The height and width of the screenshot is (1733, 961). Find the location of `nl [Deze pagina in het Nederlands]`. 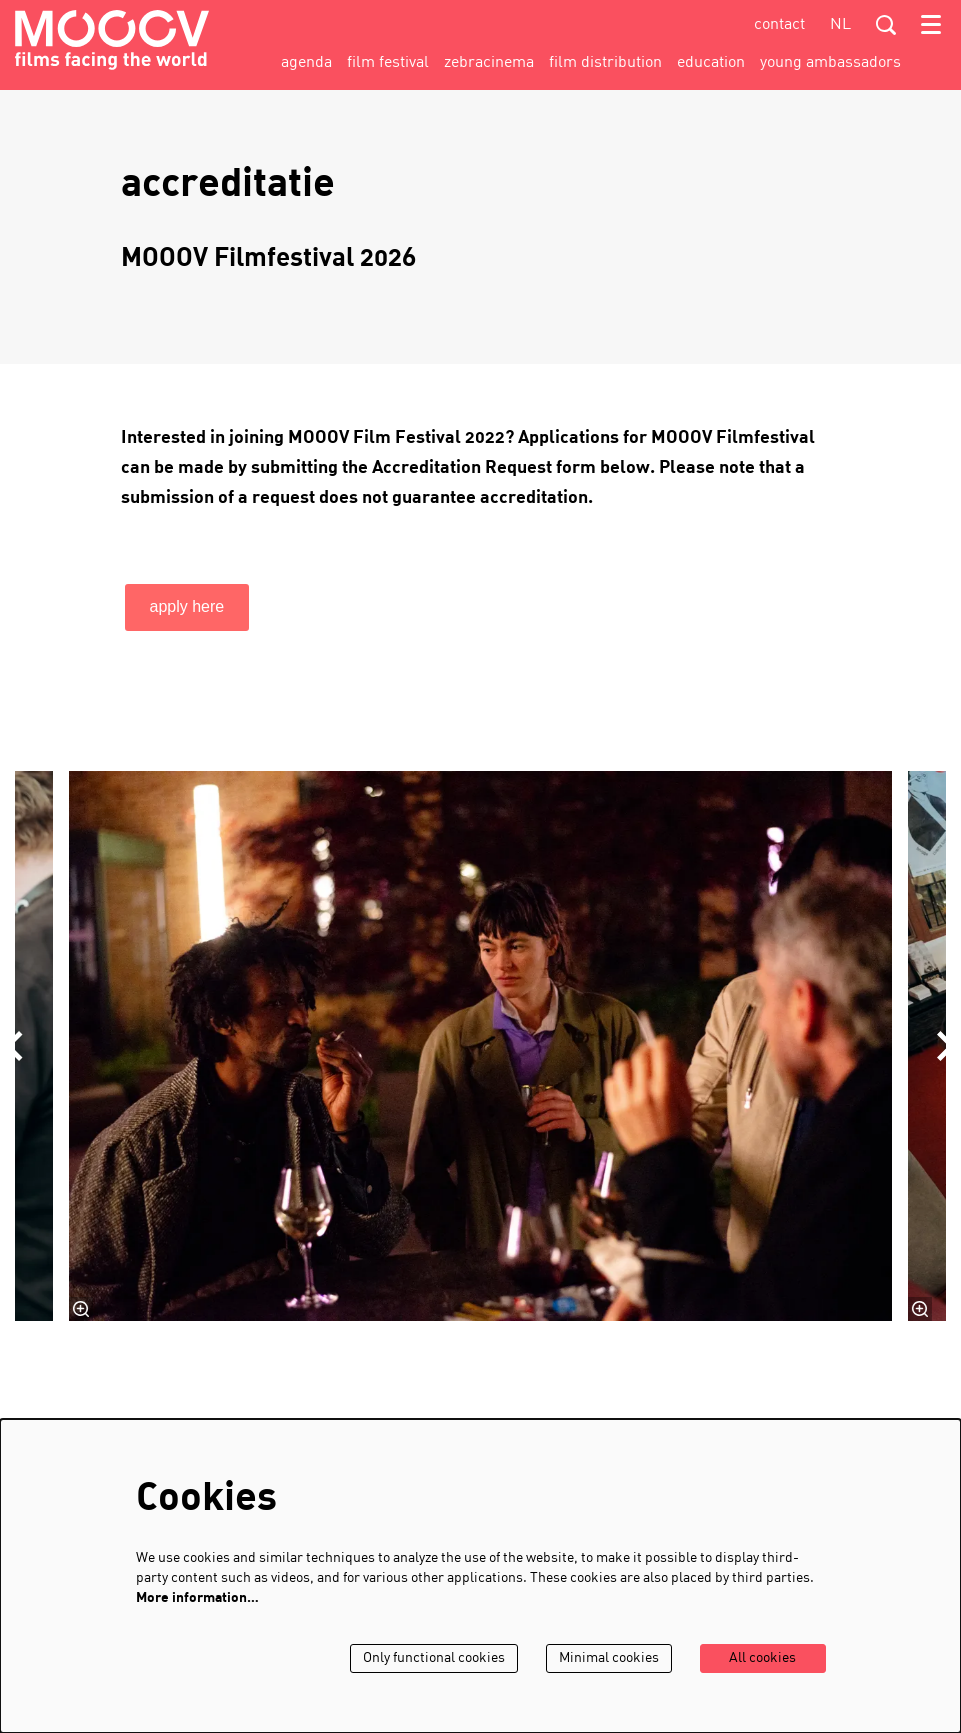

nl [Deze pagina in het Nederlands] is located at coordinates (840, 25).